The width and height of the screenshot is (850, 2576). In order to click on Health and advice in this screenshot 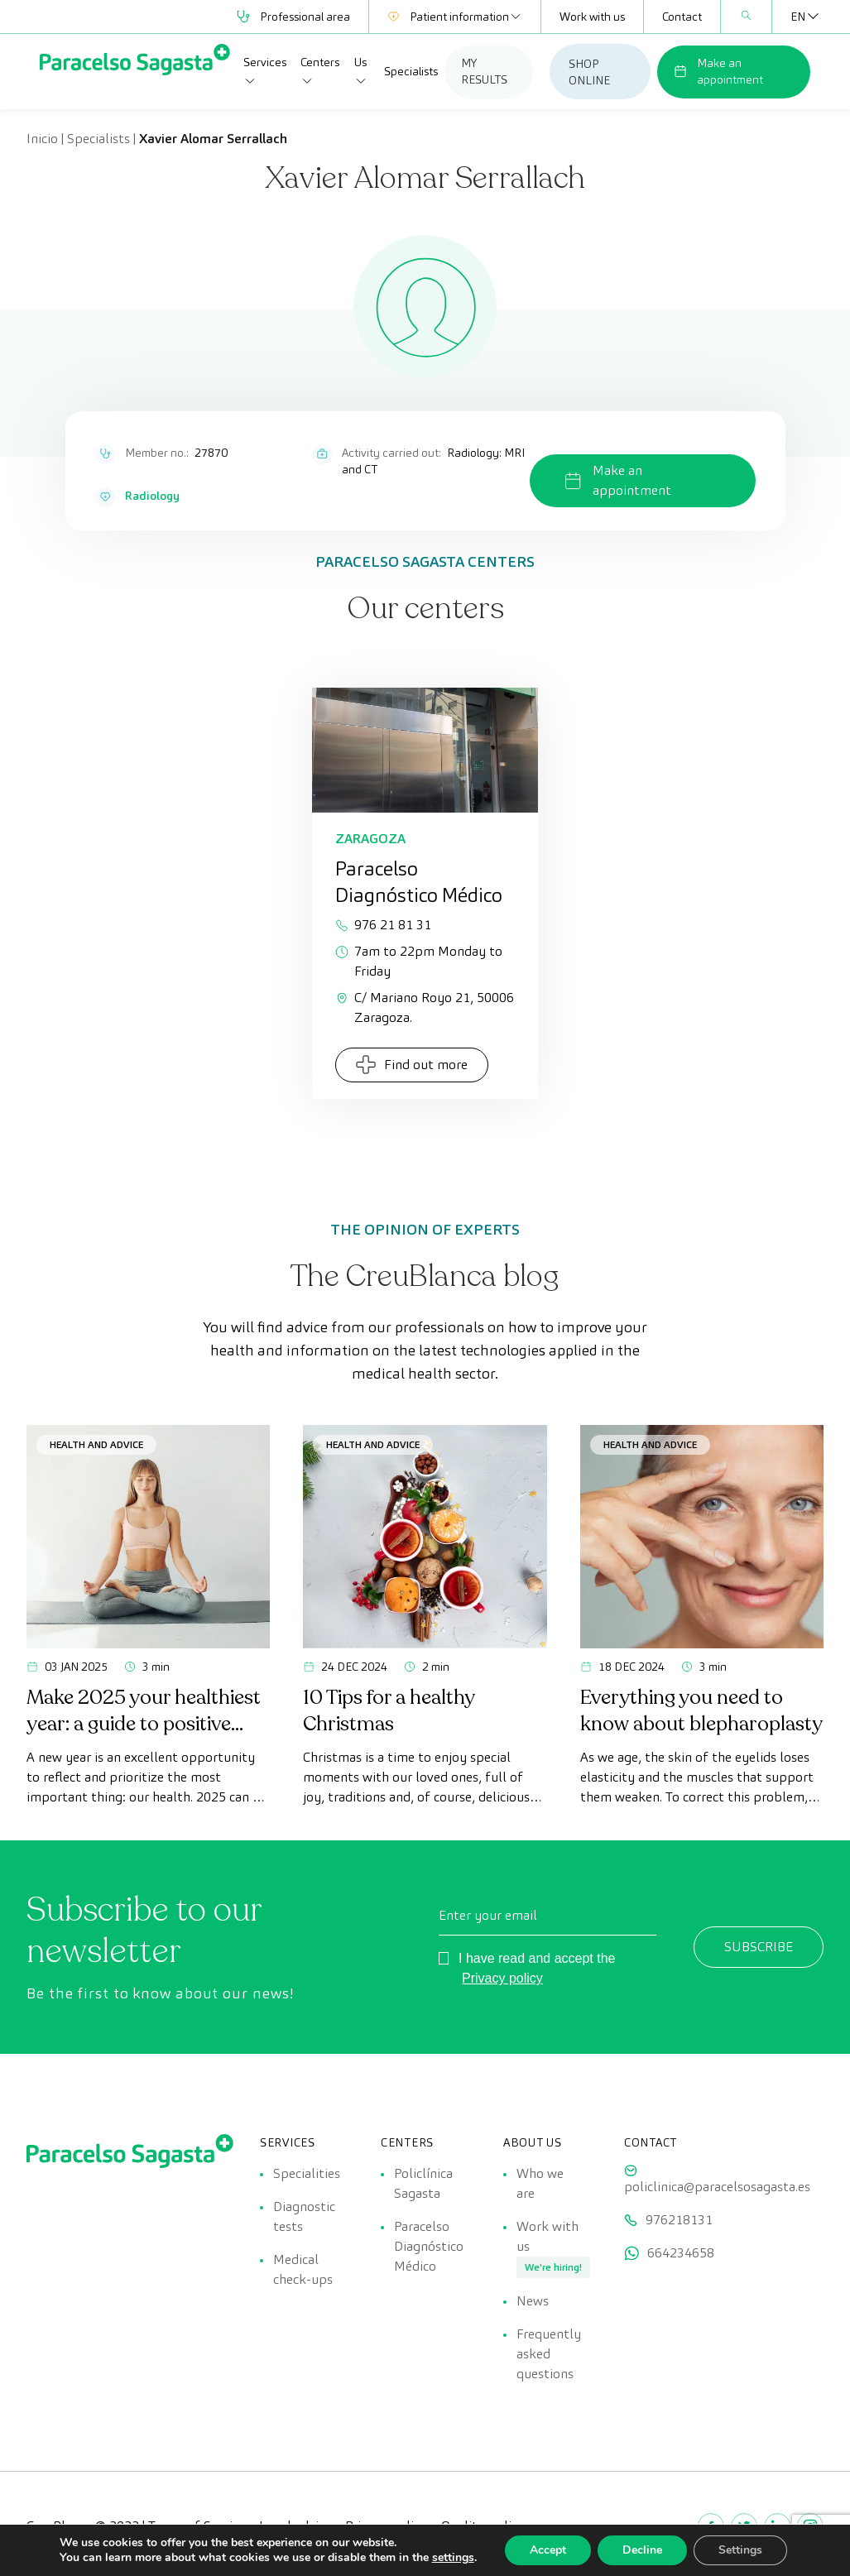, I will do `click(96, 1444)`.